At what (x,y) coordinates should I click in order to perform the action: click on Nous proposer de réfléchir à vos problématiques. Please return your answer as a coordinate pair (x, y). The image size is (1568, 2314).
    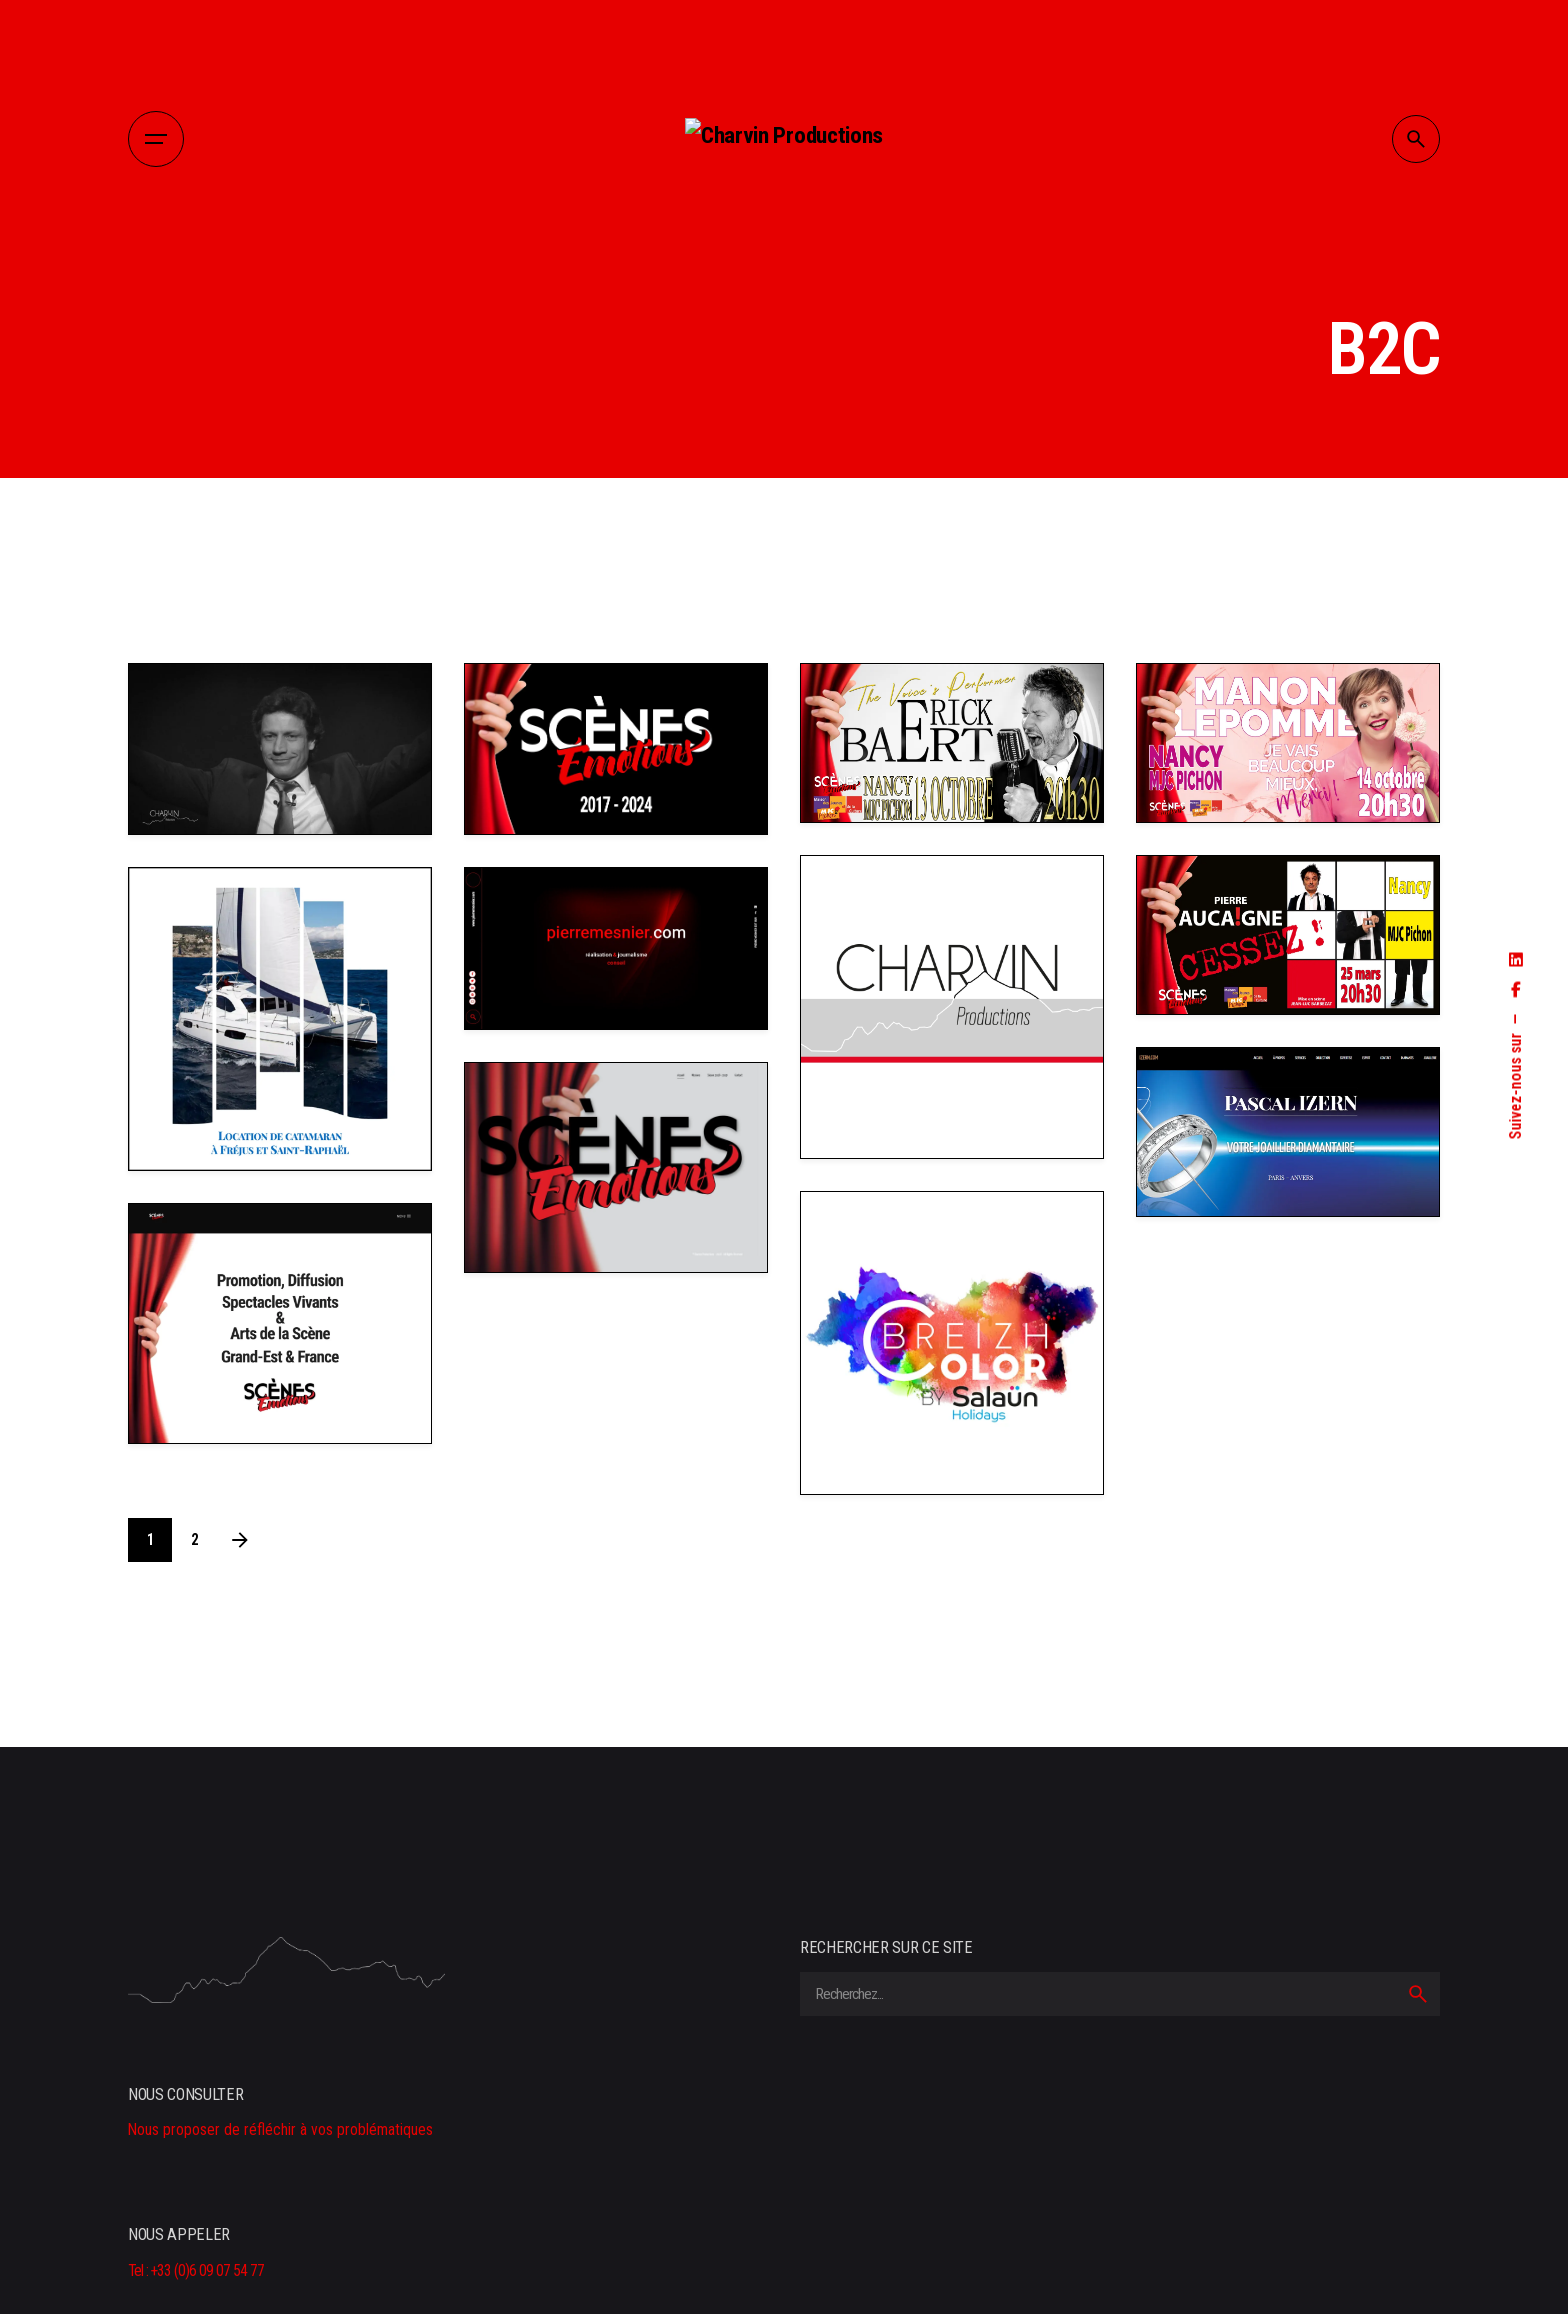
    Looking at the image, I should click on (280, 2130).